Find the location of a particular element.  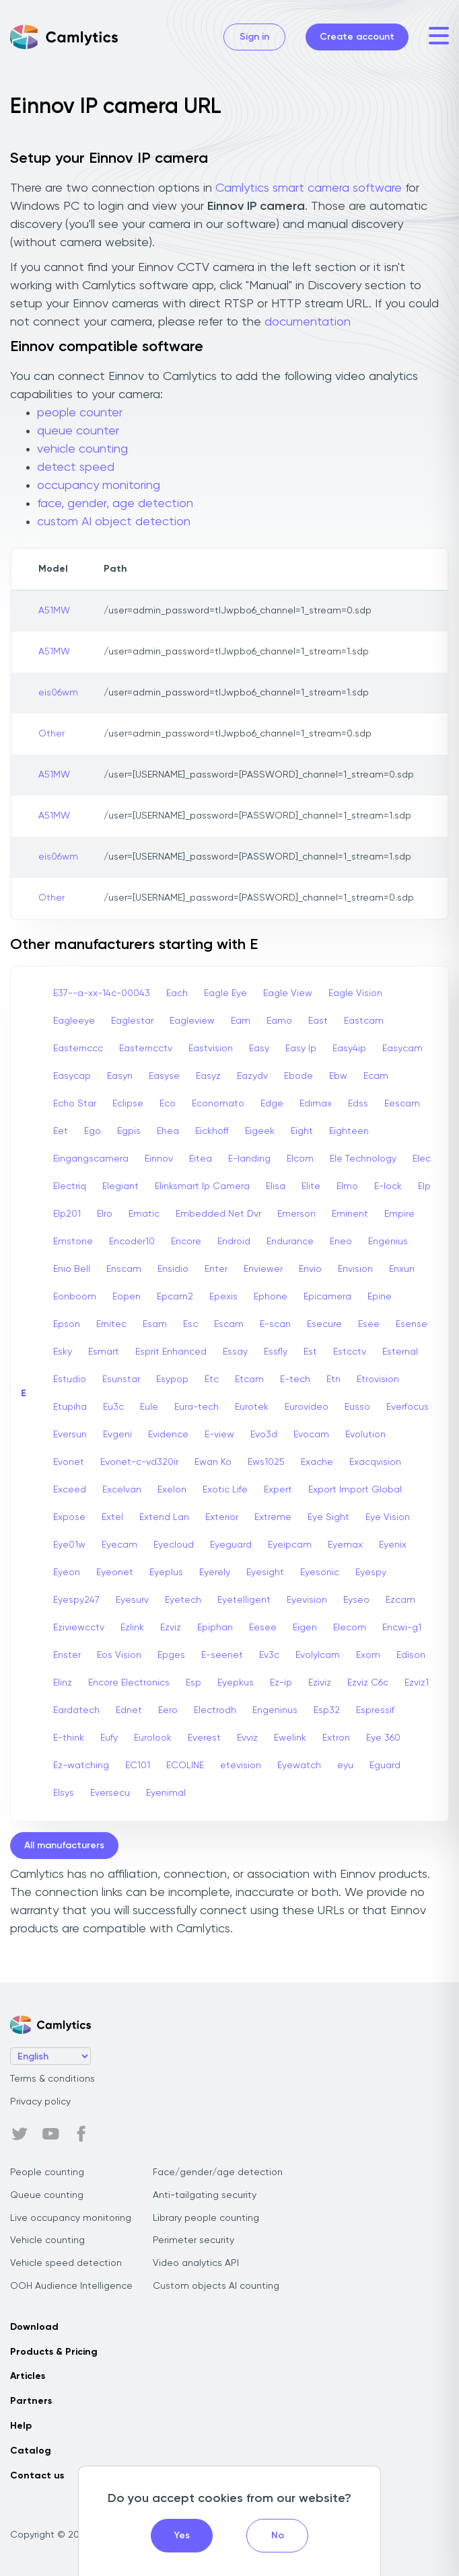

Everfocus is located at coordinates (407, 1407).